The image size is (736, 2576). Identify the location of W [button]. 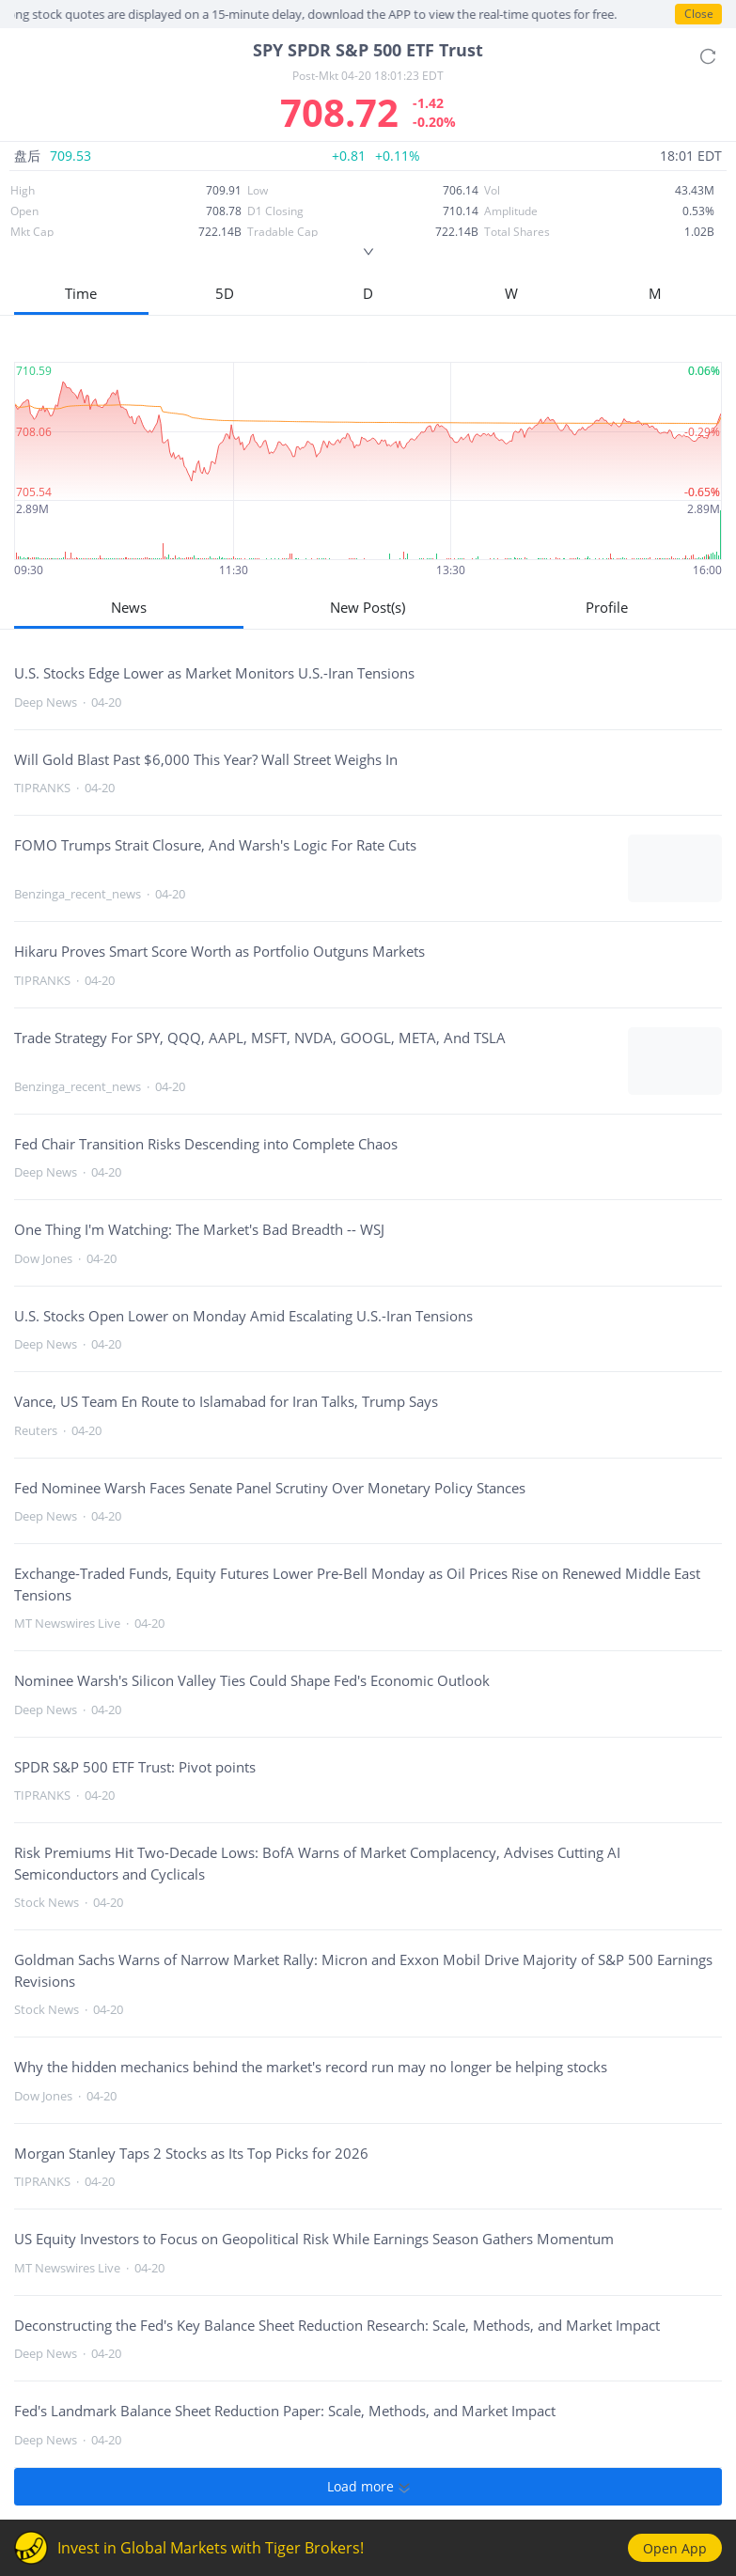
(511, 293).